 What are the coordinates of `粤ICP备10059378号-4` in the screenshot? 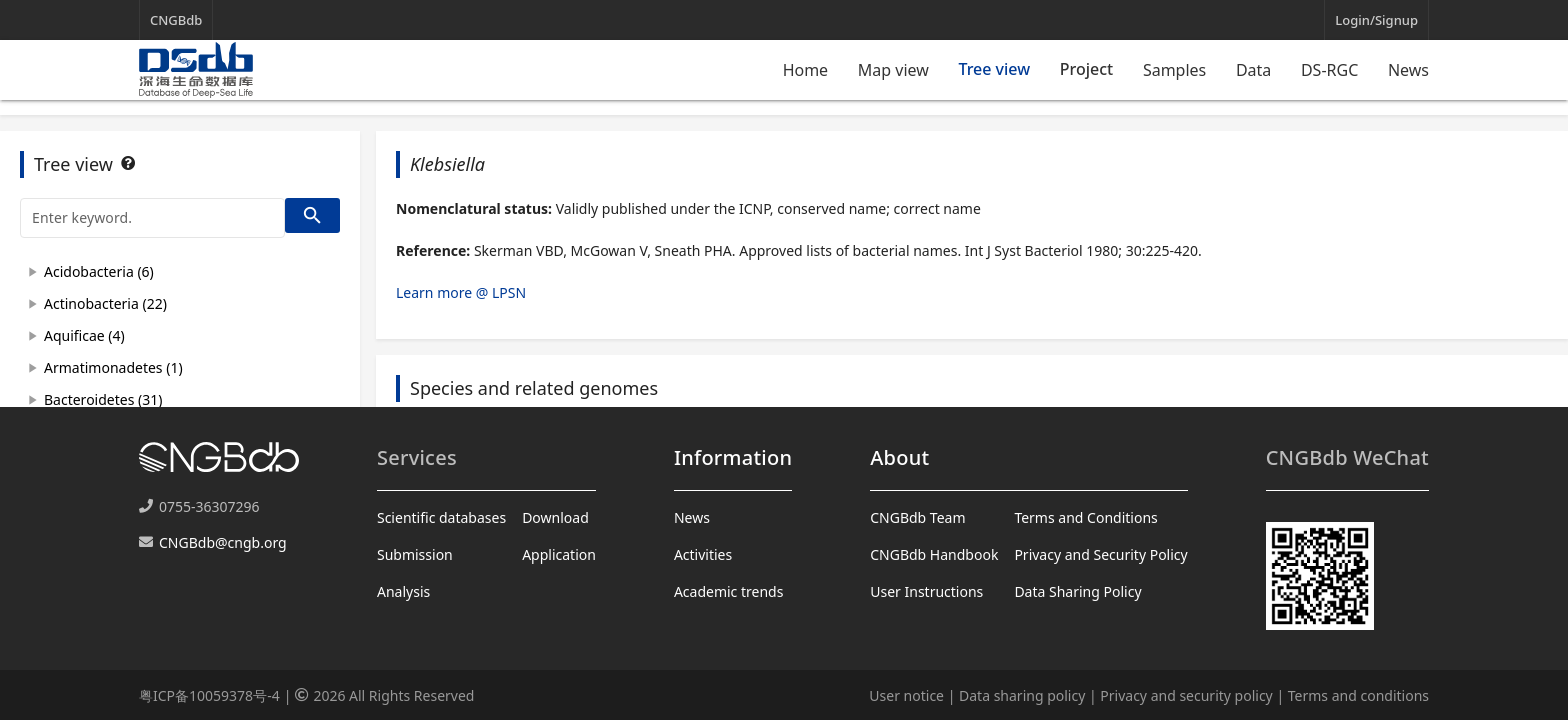 It's located at (209, 695).